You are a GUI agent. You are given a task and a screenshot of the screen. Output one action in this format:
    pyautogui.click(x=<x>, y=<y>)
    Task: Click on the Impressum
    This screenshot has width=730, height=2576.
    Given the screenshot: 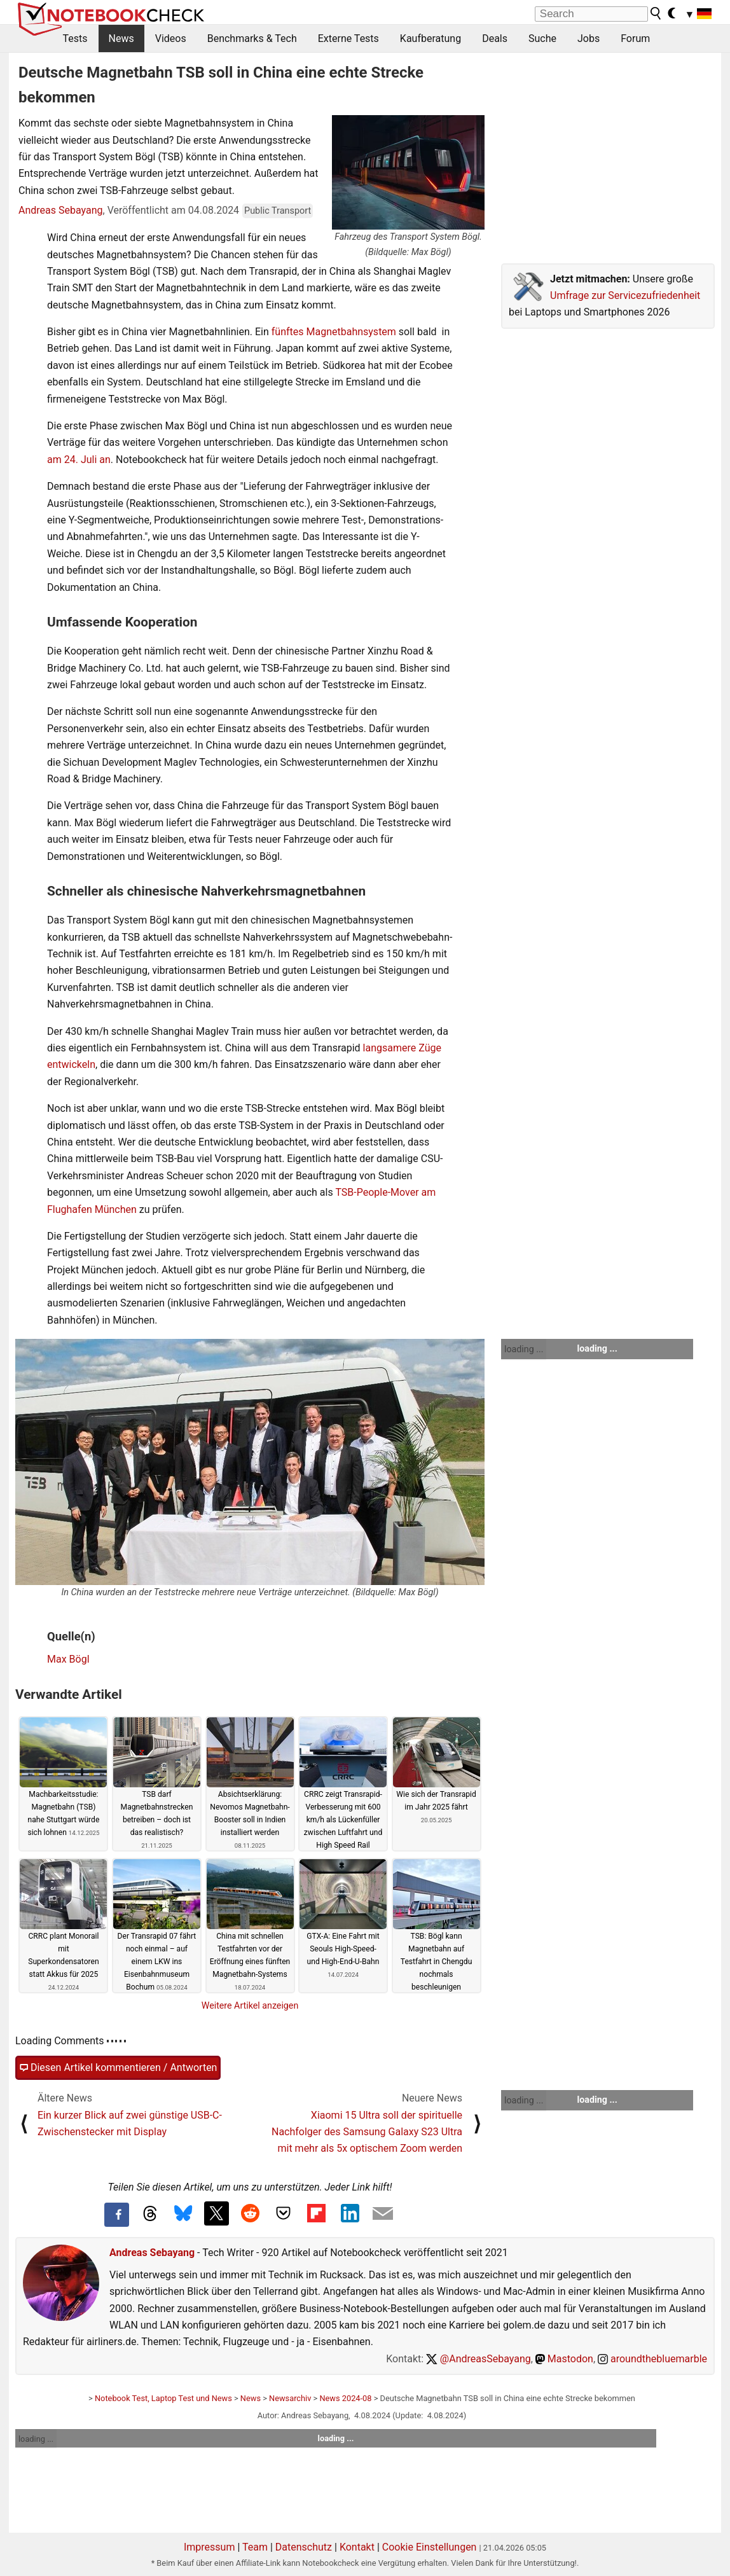 What is the action you would take?
    pyautogui.click(x=209, y=2547)
    